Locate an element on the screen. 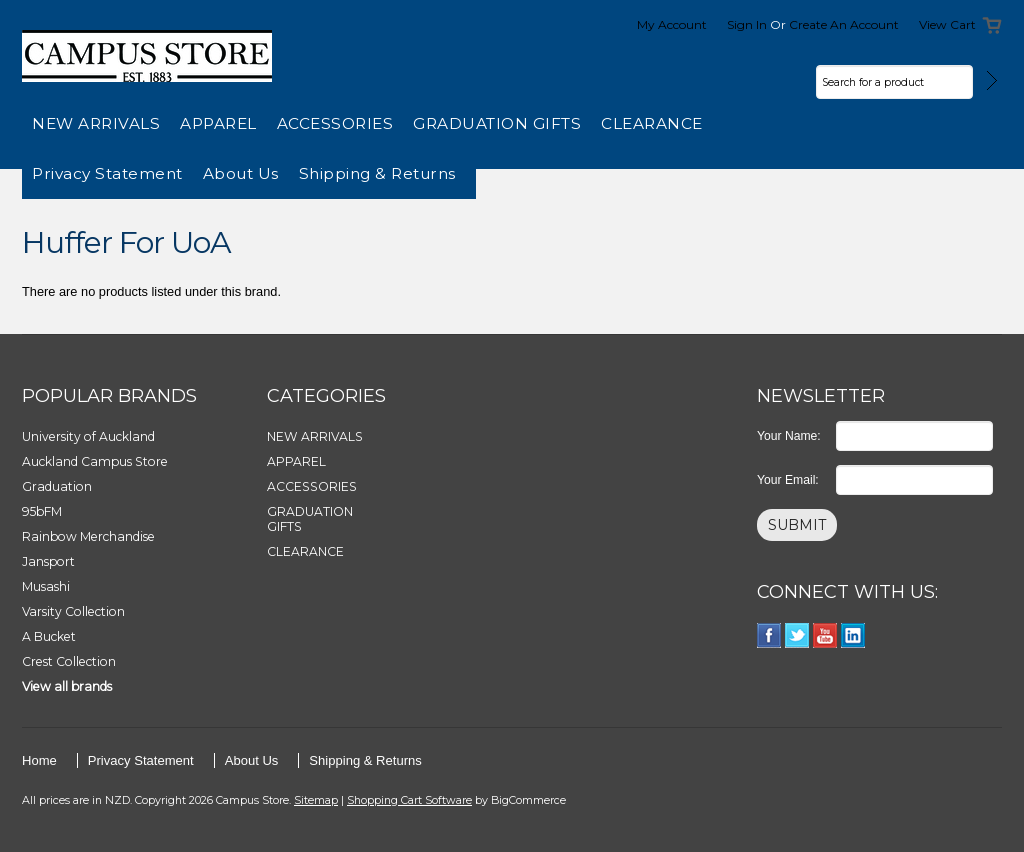 The image size is (1024, 852). LinkedIn is located at coordinates (853, 635).